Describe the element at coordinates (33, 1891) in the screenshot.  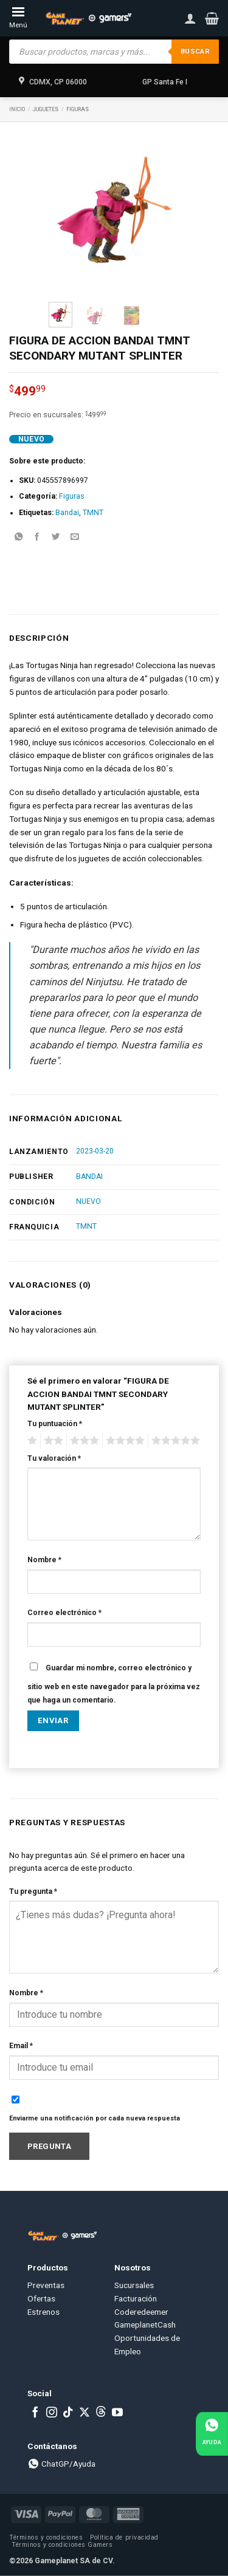
I see `Tu pregunta` at that location.